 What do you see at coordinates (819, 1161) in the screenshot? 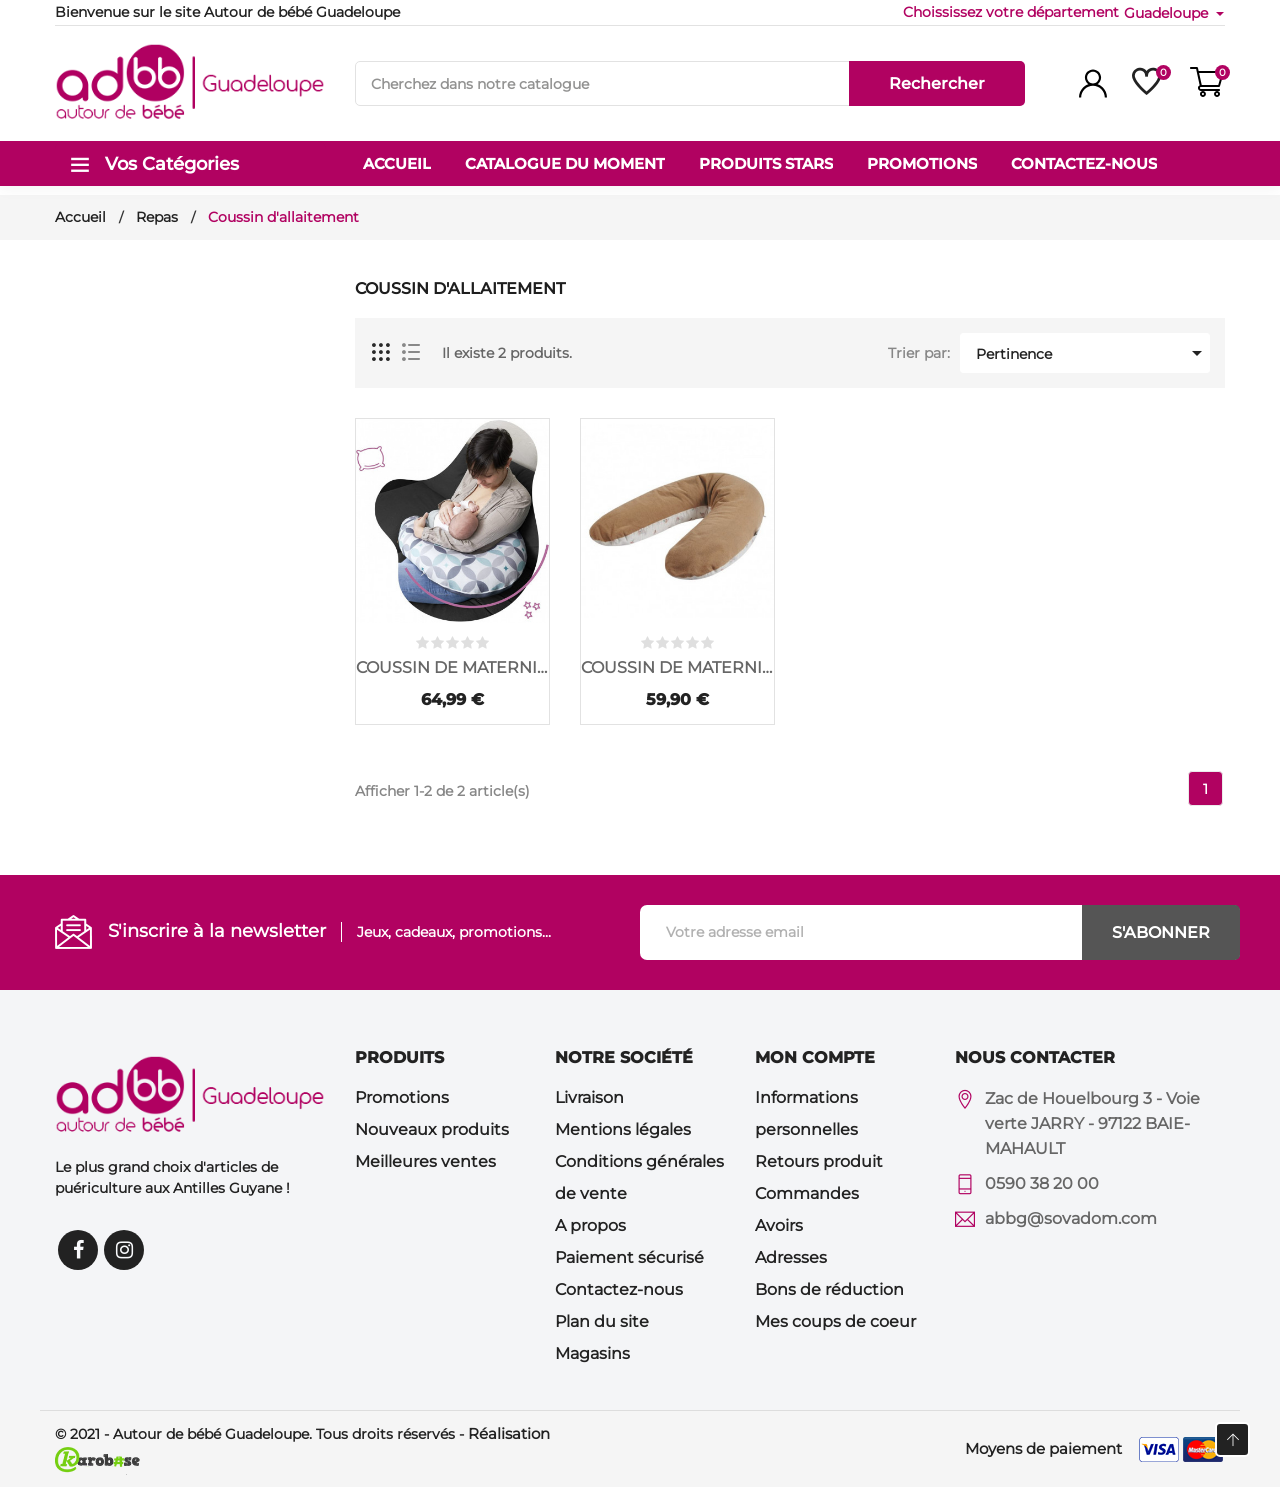
I see `Retours produit` at bounding box center [819, 1161].